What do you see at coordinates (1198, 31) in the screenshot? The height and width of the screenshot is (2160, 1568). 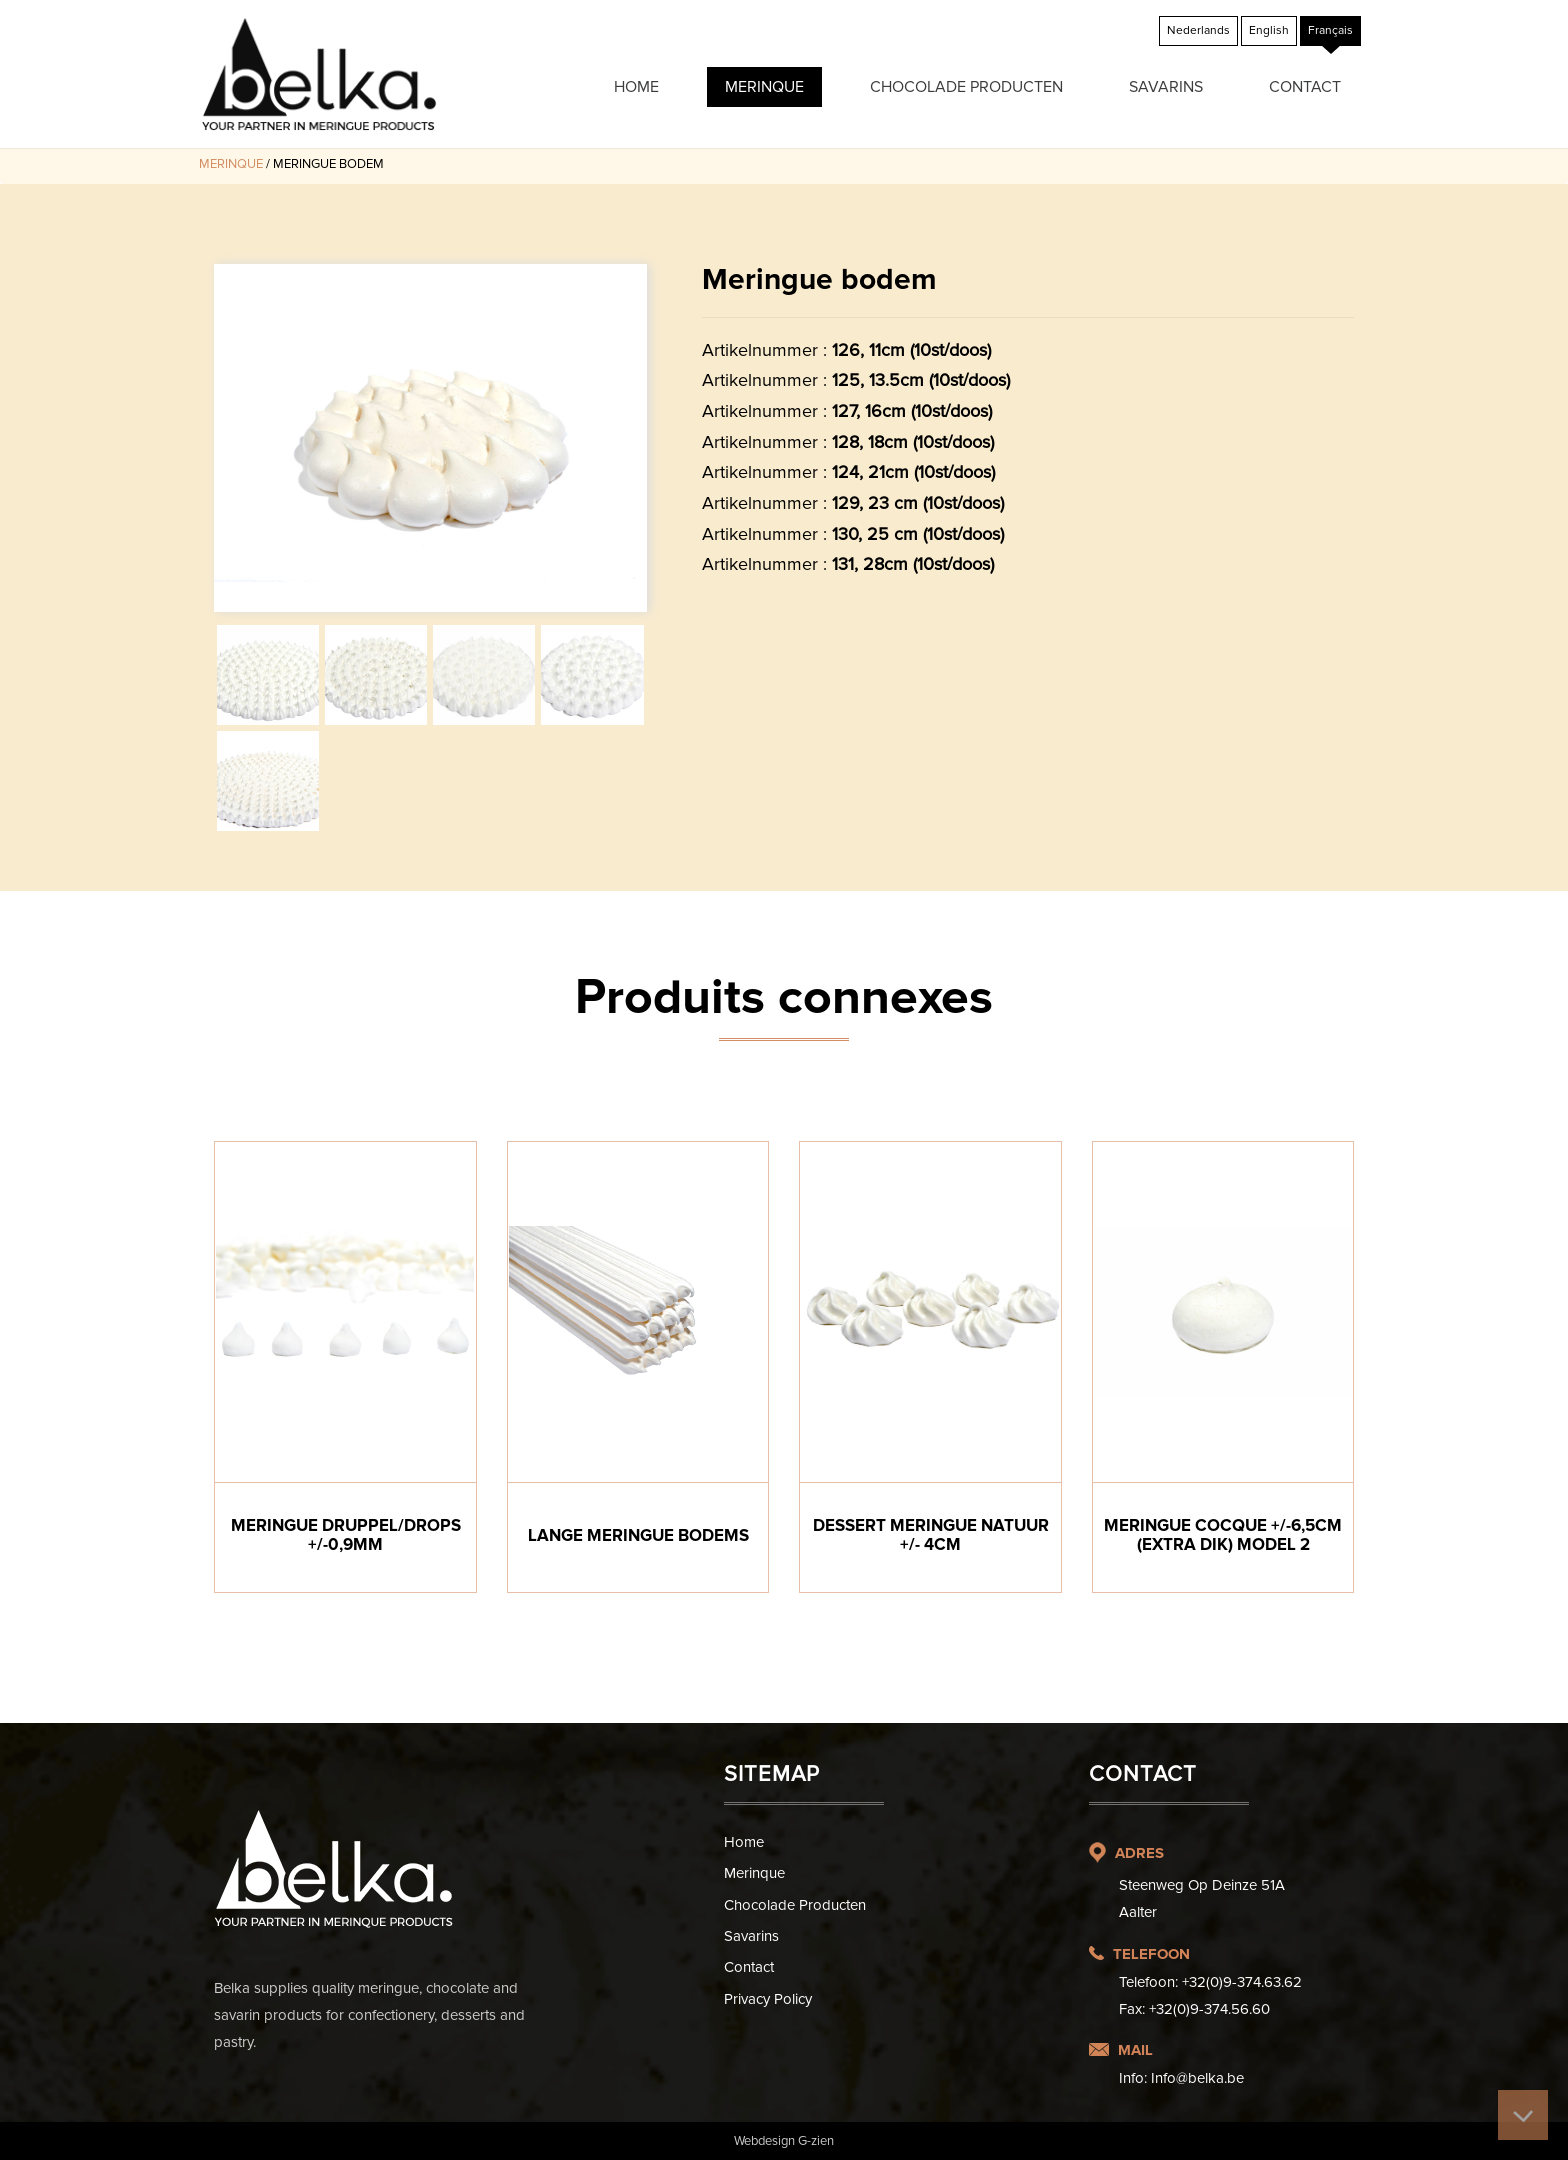 I see `[Passer à Nederlands]` at bounding box center [1198, 31].